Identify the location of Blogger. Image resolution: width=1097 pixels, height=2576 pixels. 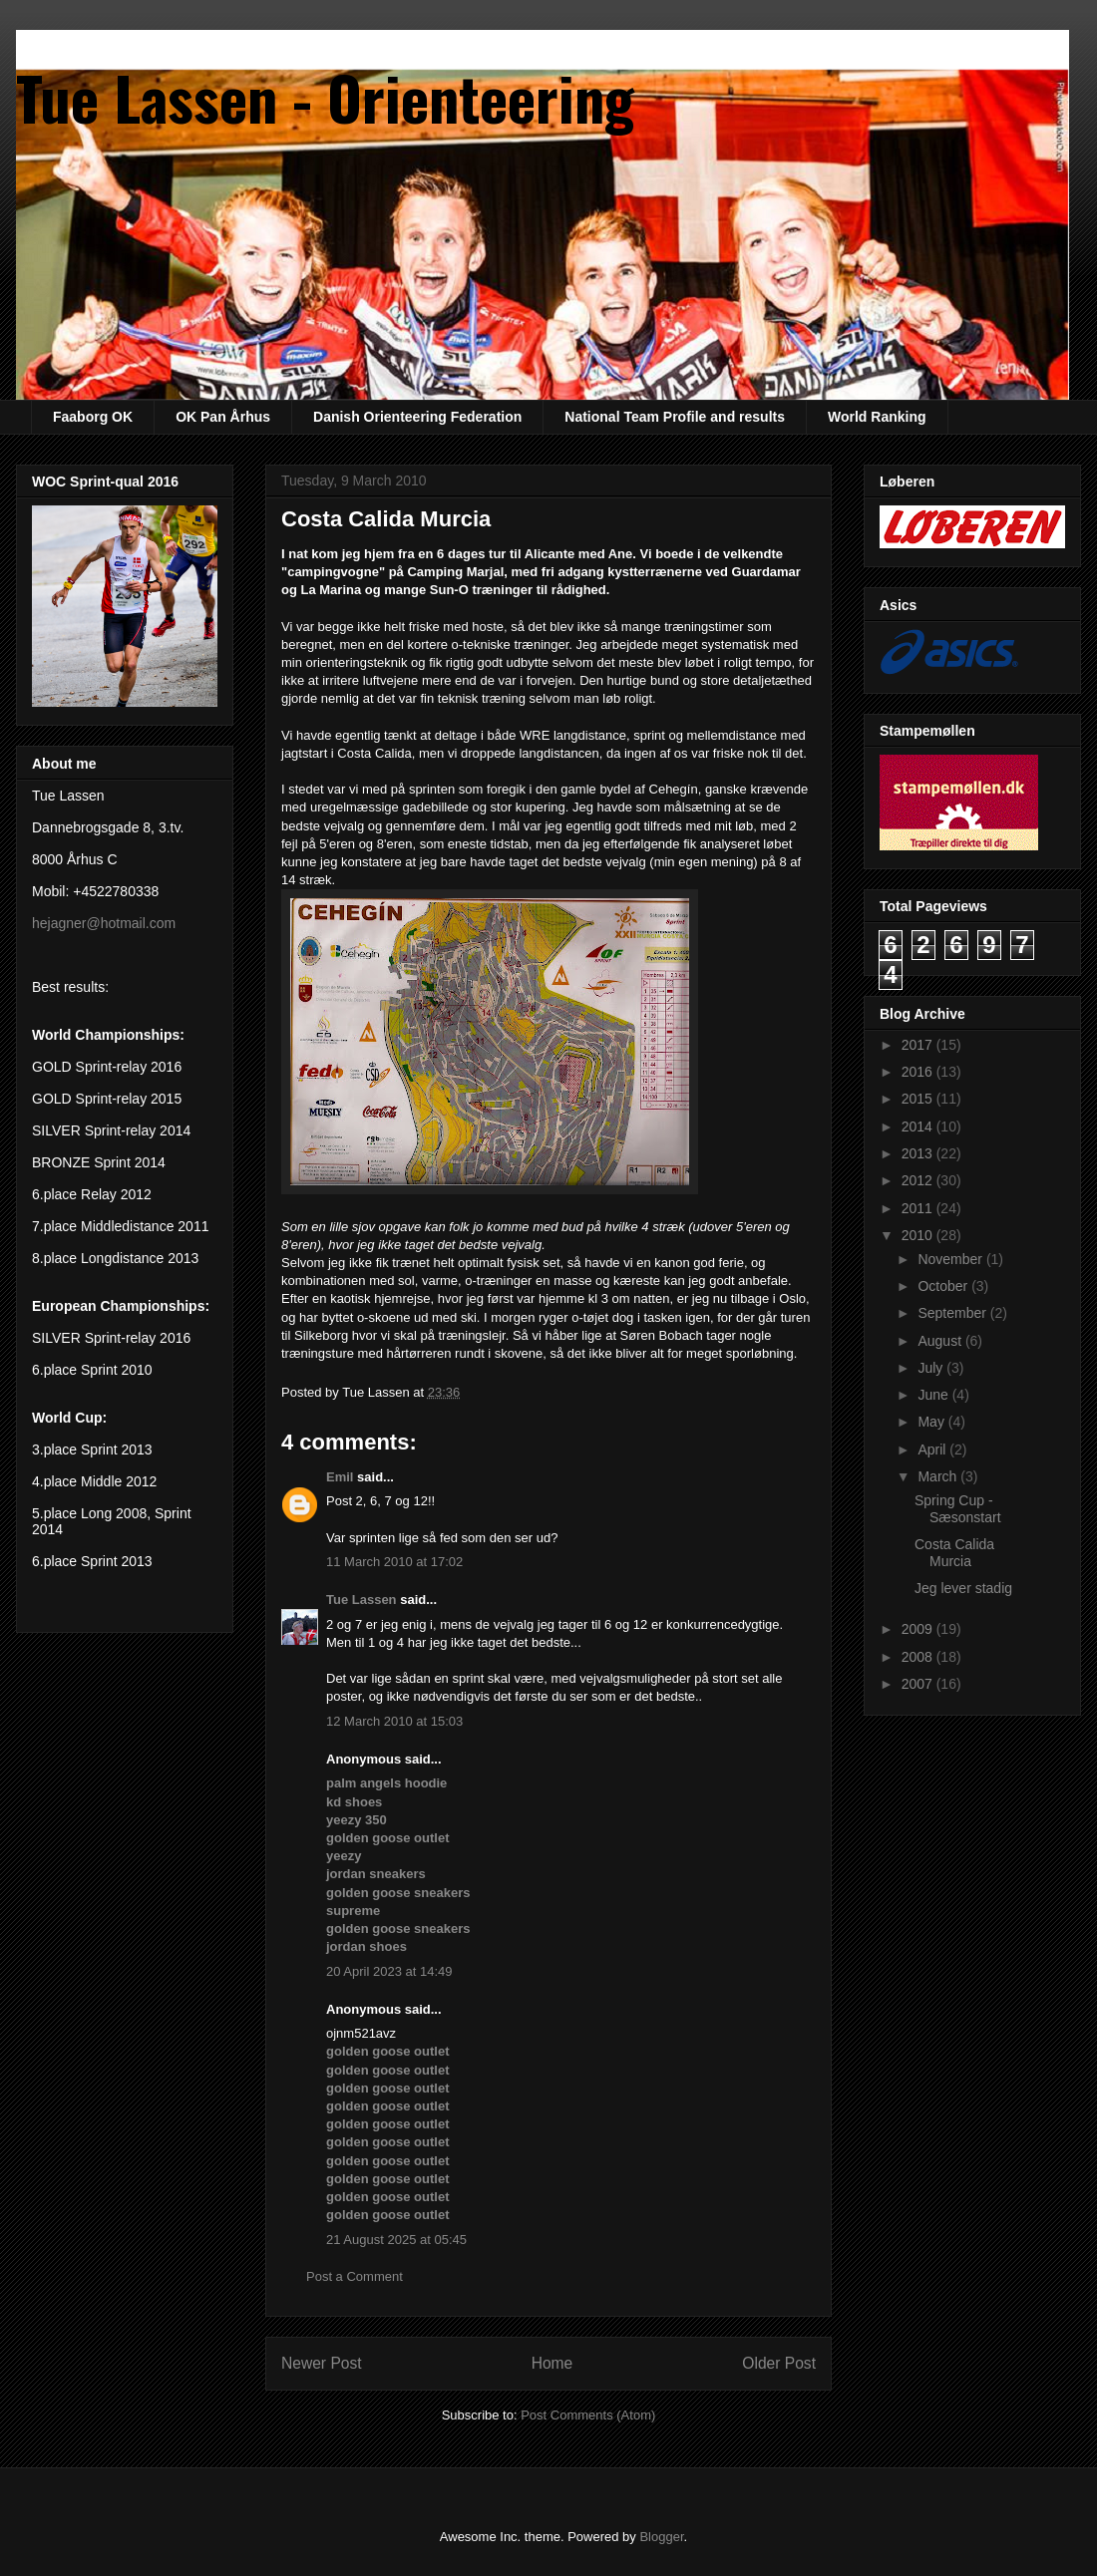
(661, 2536).